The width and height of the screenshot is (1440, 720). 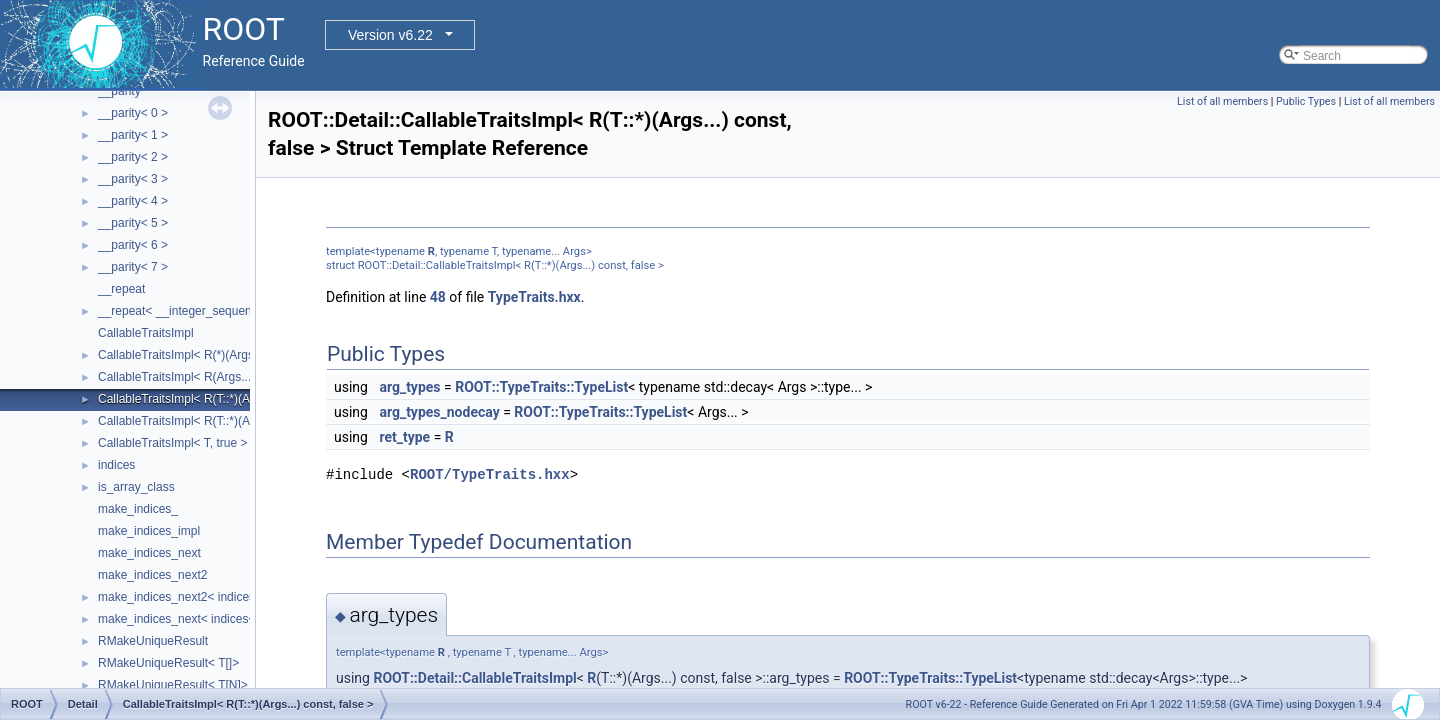 What do you see at coordinates (168, 663) in the screenshot?
I see `RMakeUniqueResult< T[]>` at bounding box center [168, 663].